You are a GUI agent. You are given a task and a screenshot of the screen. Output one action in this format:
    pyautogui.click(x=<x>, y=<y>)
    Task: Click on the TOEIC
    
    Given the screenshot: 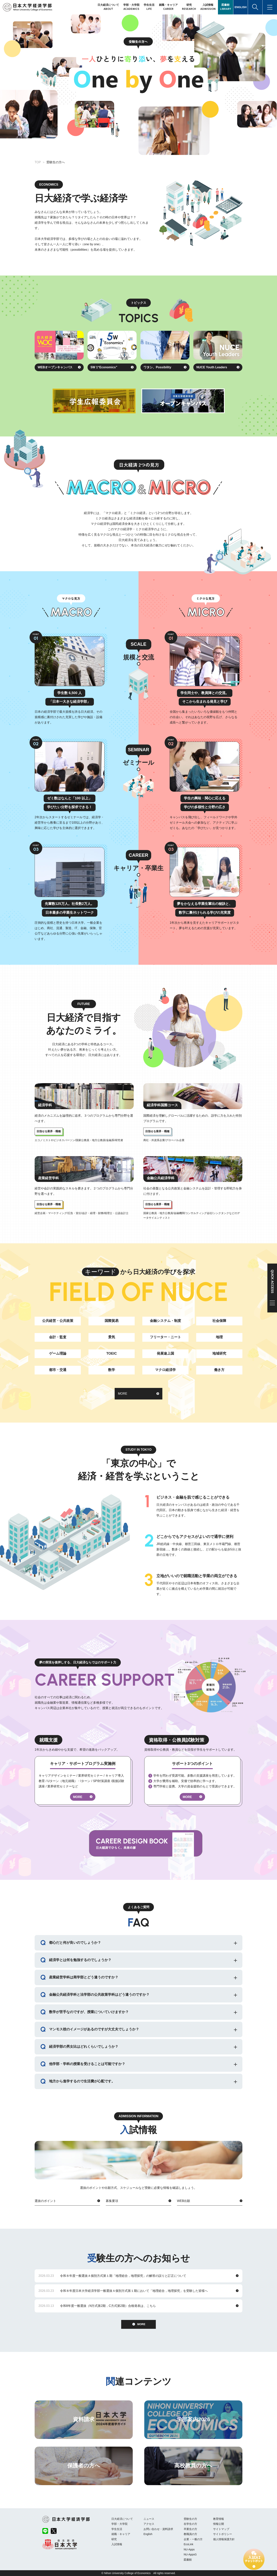 What is the action you would take?
    pyautogui.click(x=111, y=1354)
    